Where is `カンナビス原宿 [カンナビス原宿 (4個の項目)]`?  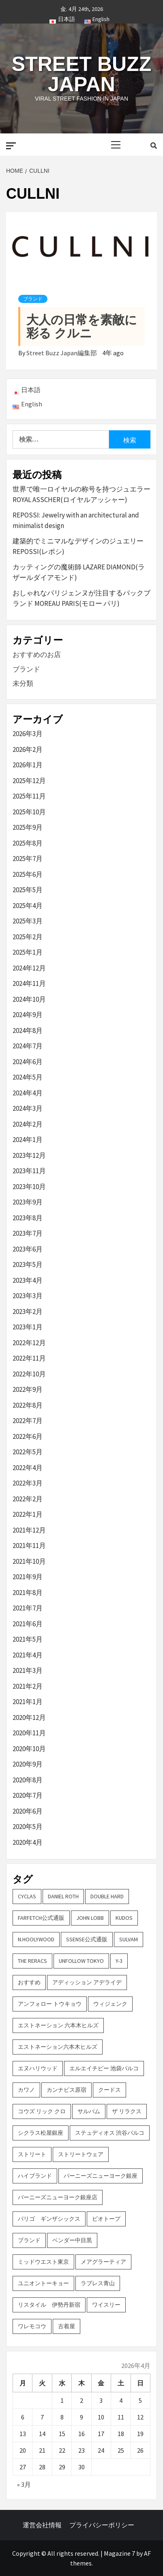
カンナビス原宿 [カンナビス原宿 (4個の項目)] is located at coordinates (66, 2089).